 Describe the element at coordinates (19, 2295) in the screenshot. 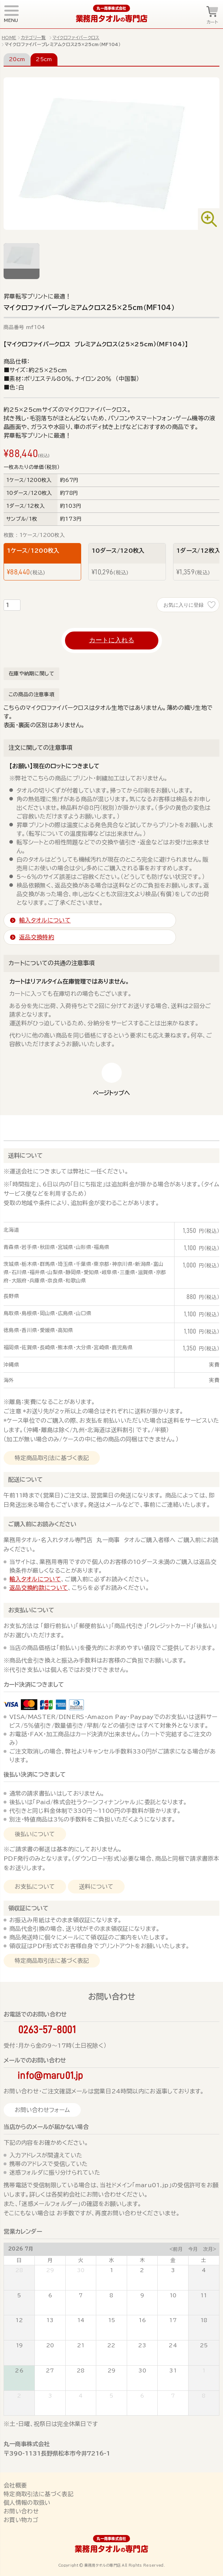

I see `5 [July 5, 2026]` at that location.